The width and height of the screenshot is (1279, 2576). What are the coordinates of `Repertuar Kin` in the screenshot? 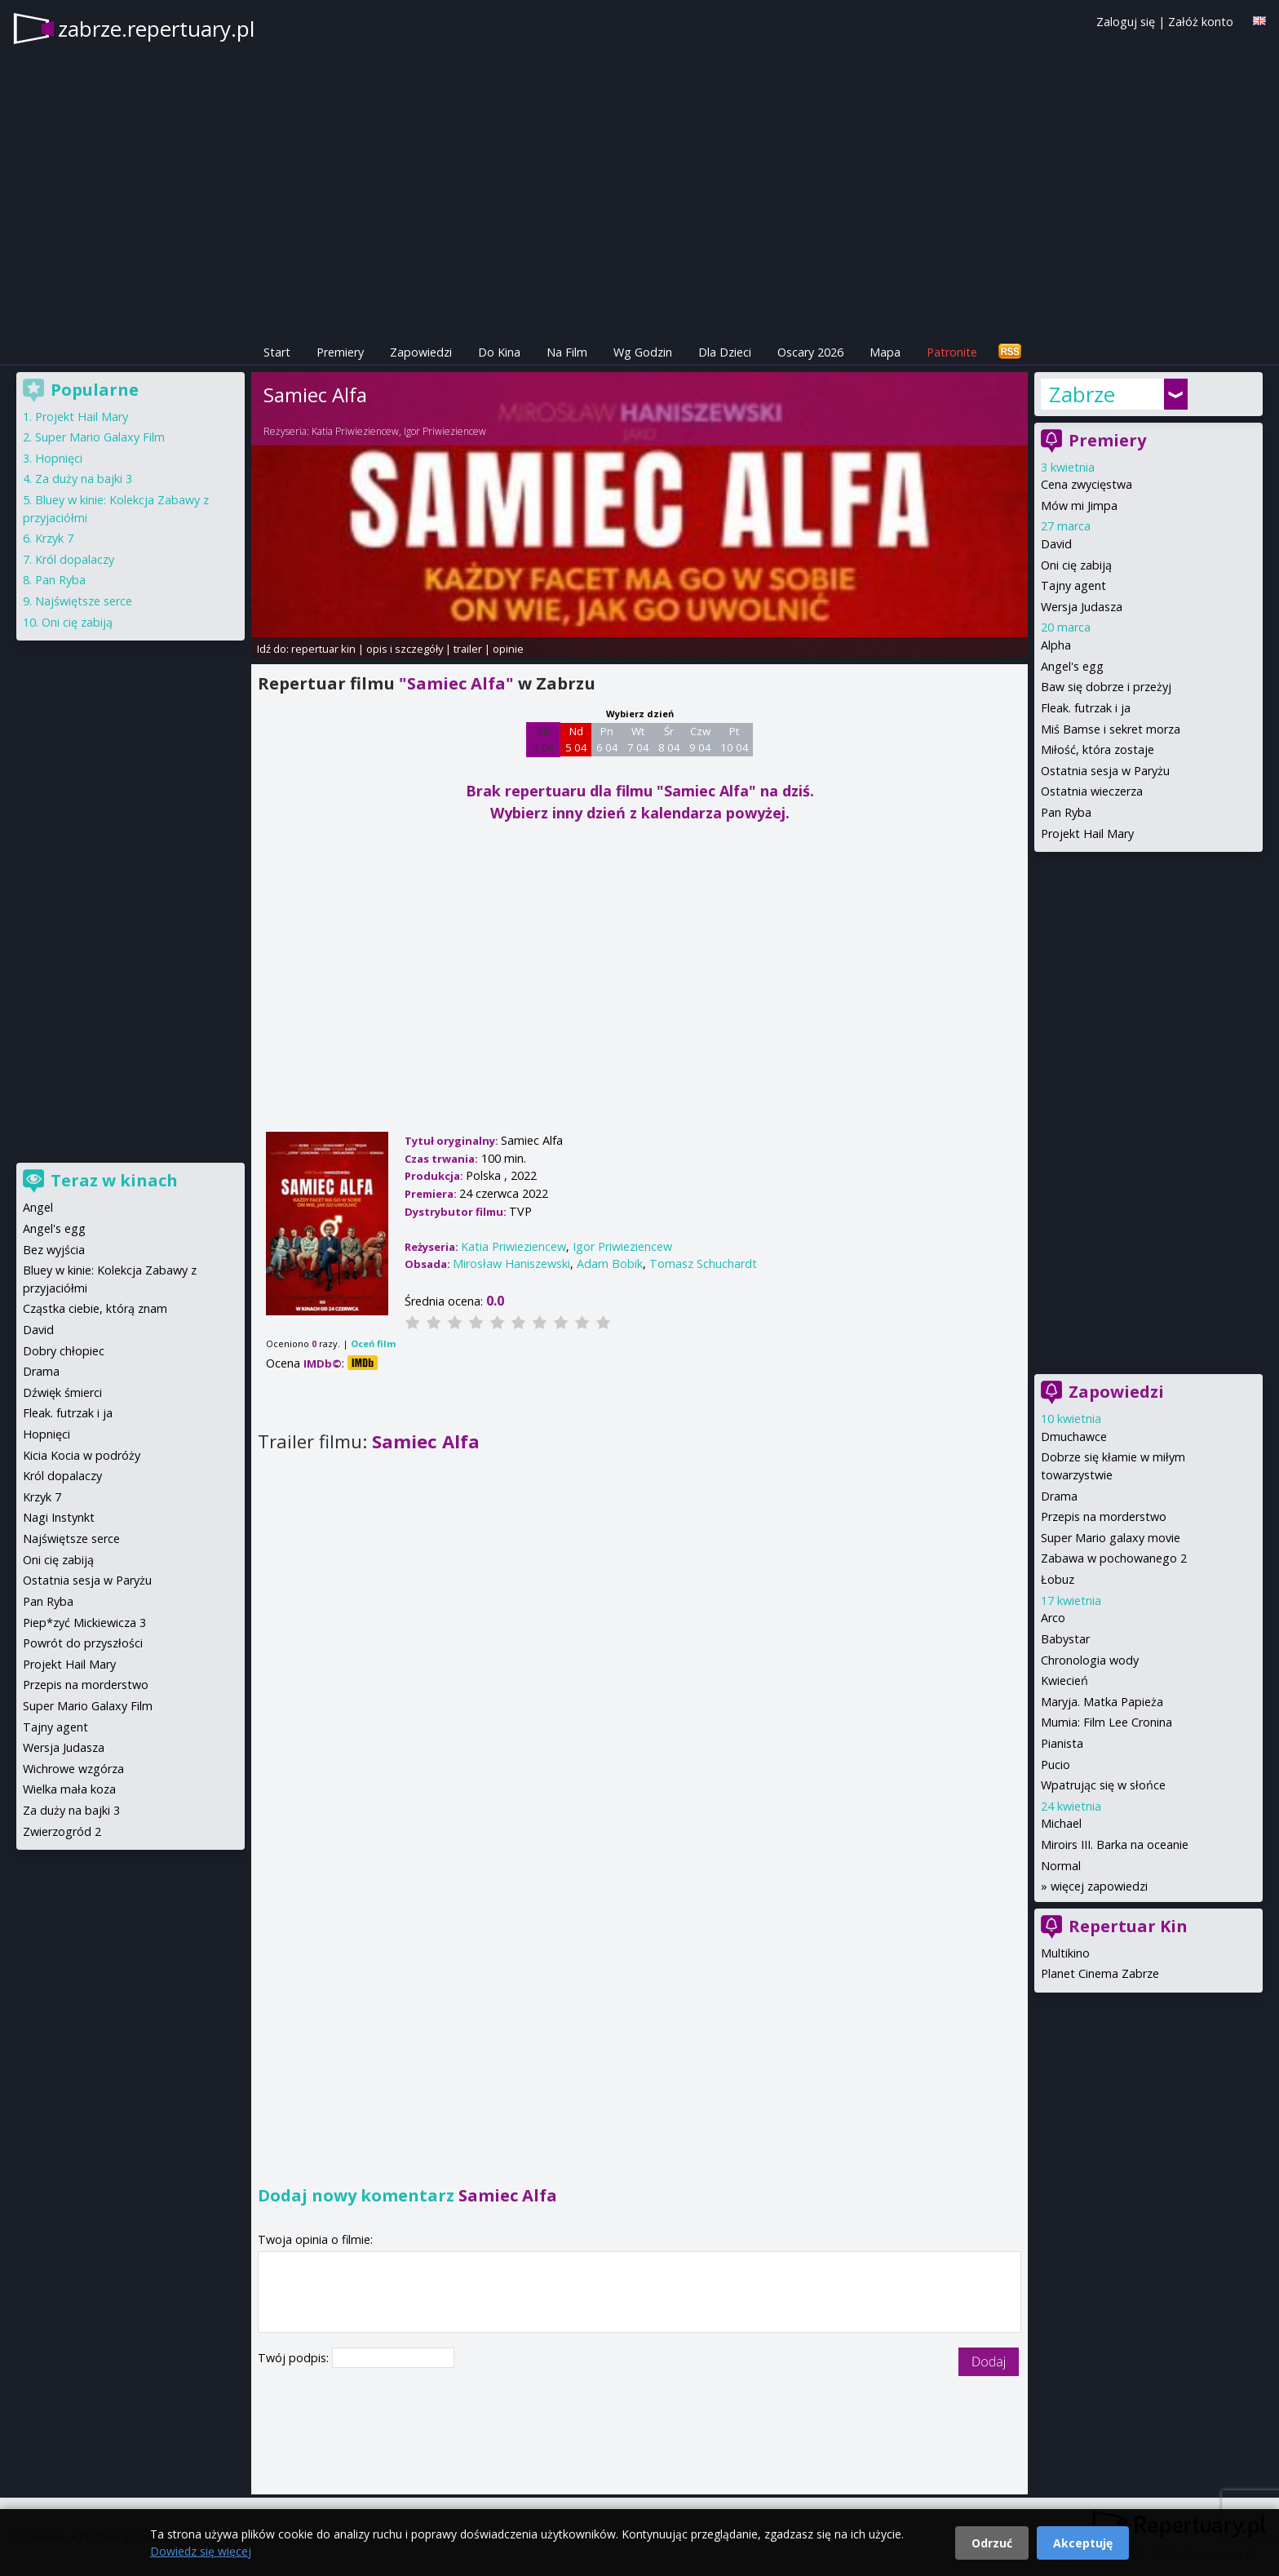 It's located at (1128, 1926).